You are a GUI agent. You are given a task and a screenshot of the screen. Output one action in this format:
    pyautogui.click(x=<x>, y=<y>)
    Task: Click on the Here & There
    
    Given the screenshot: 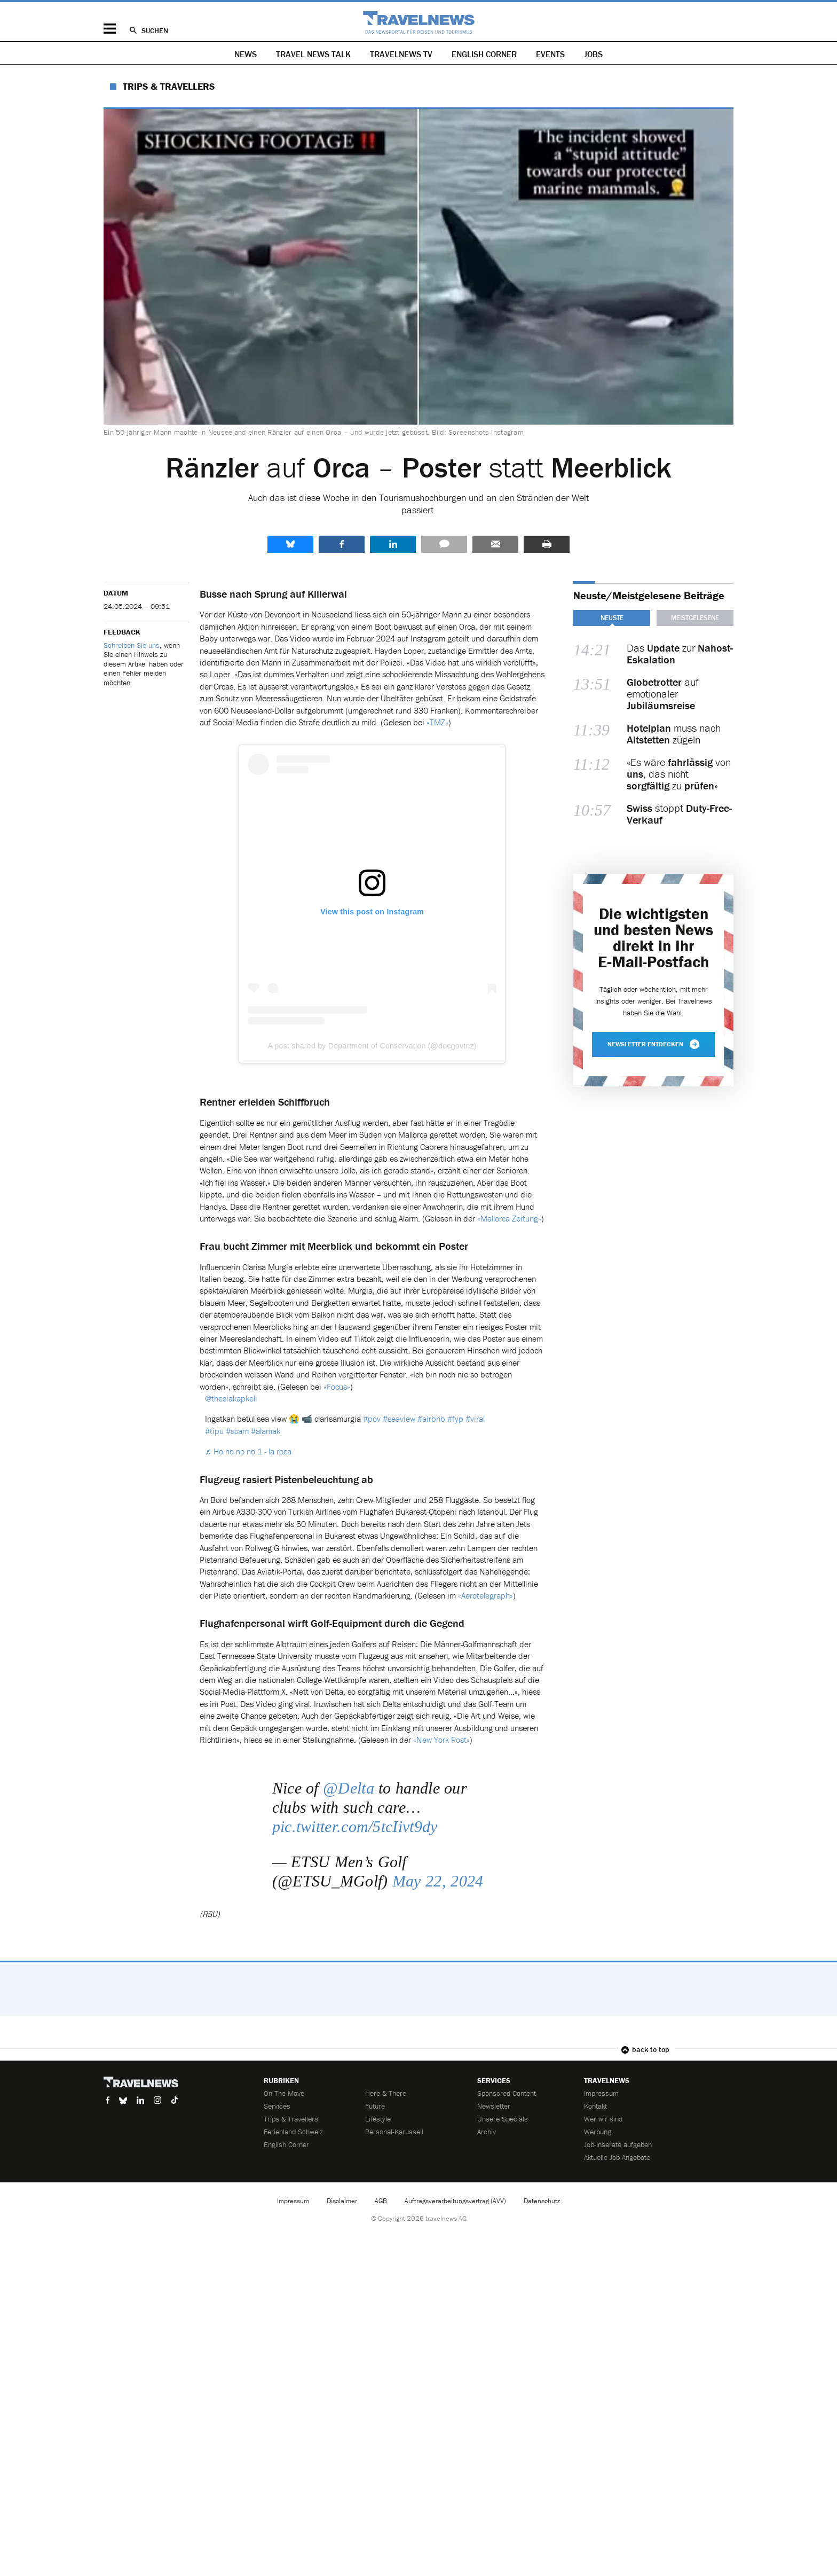 What is the action you would take?
    pyautogui.click(x=385, y=2093)
    